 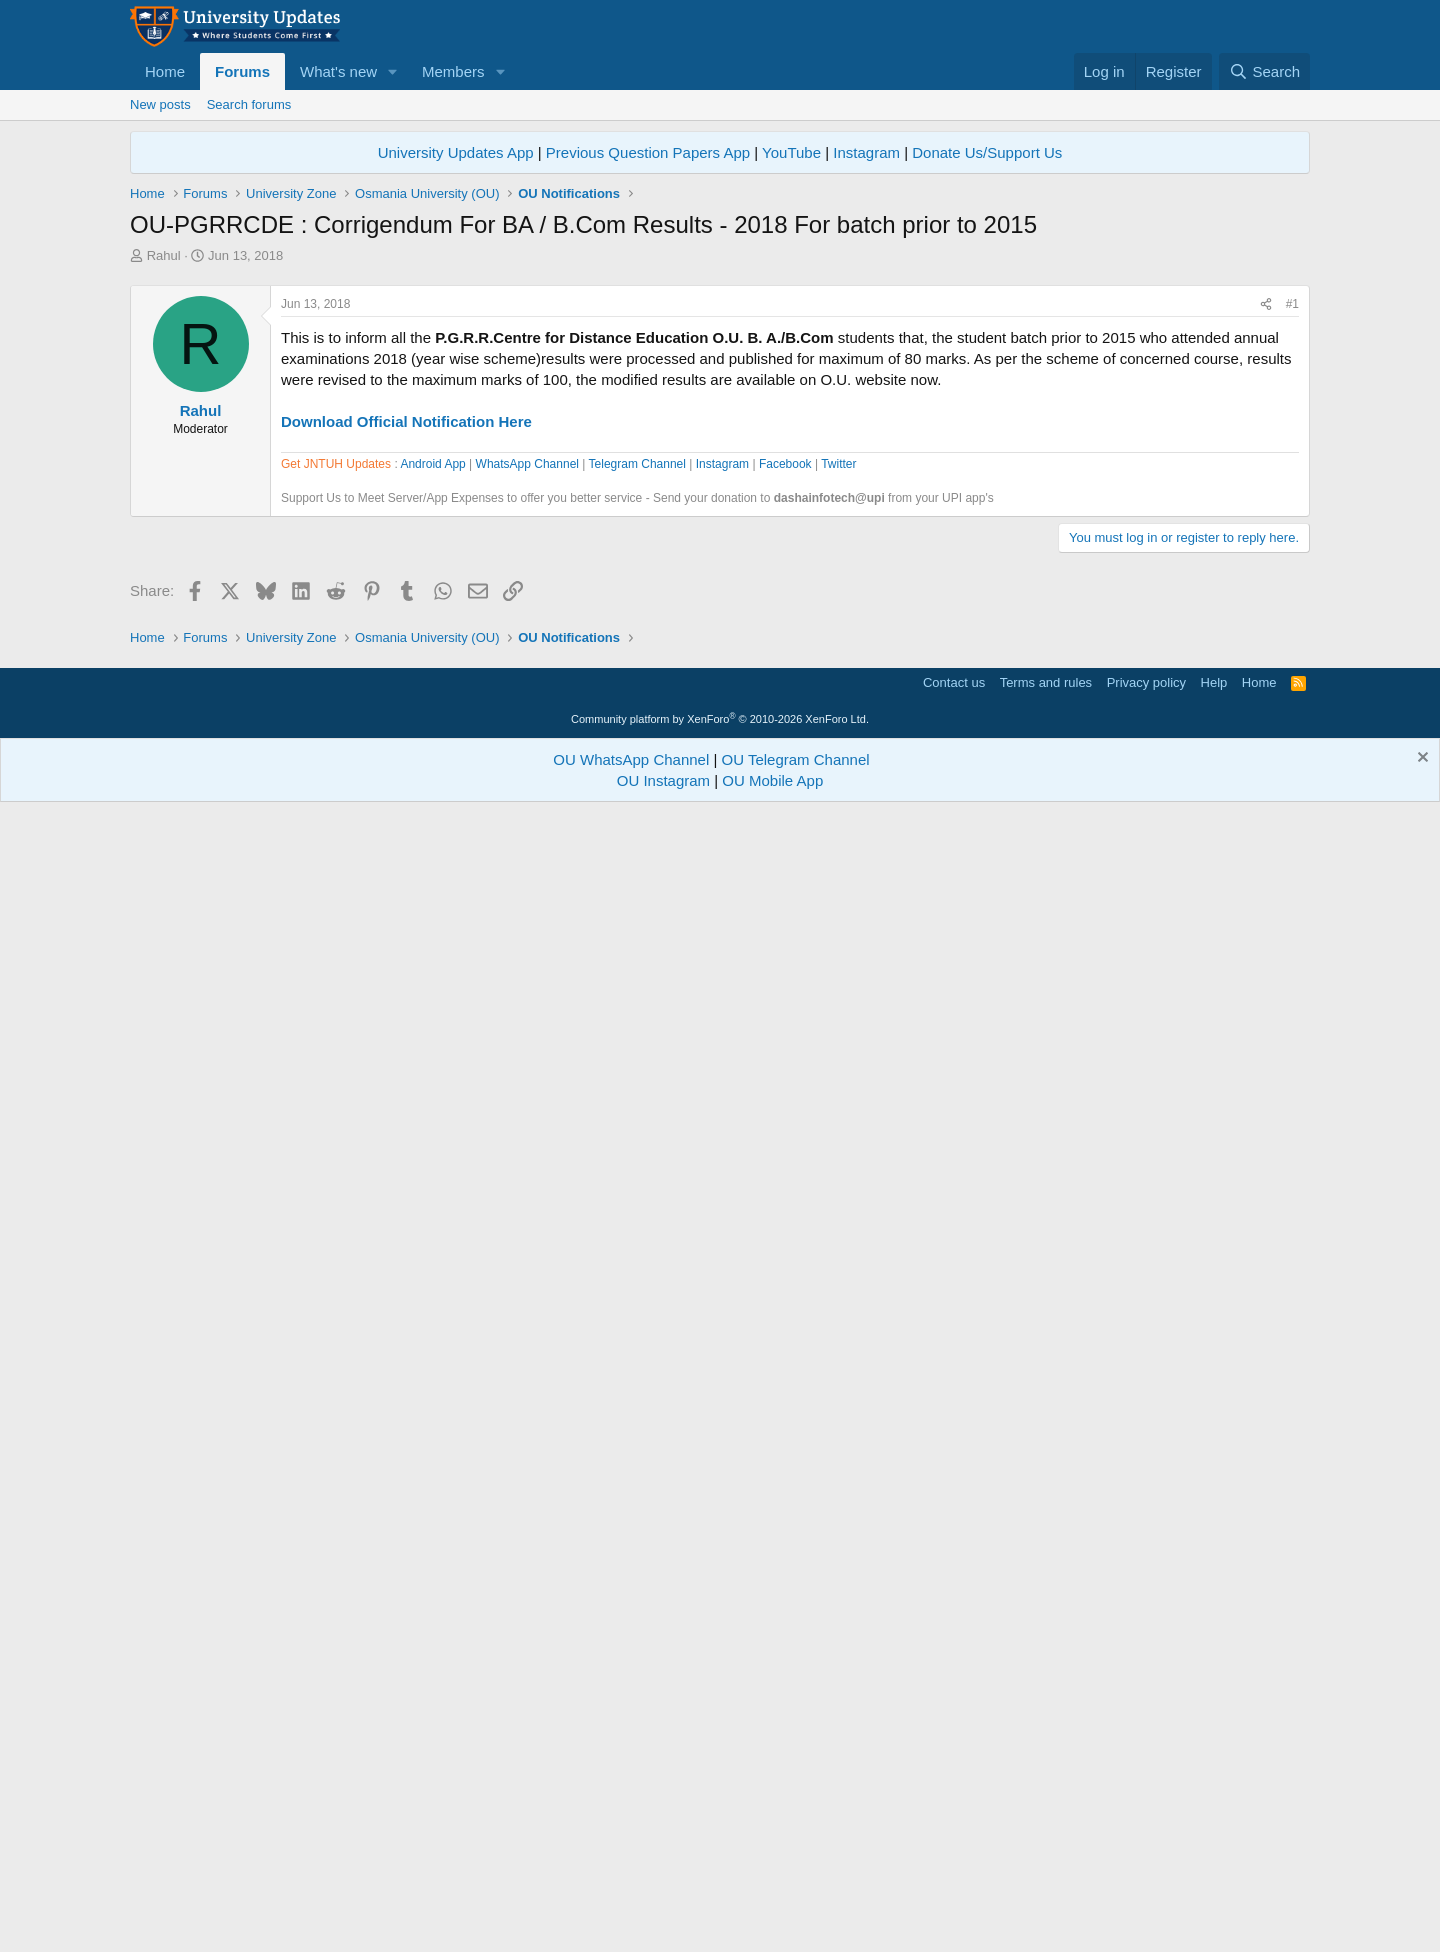 I want to click on Previous Question Papers App, so click(x=648, y=152).